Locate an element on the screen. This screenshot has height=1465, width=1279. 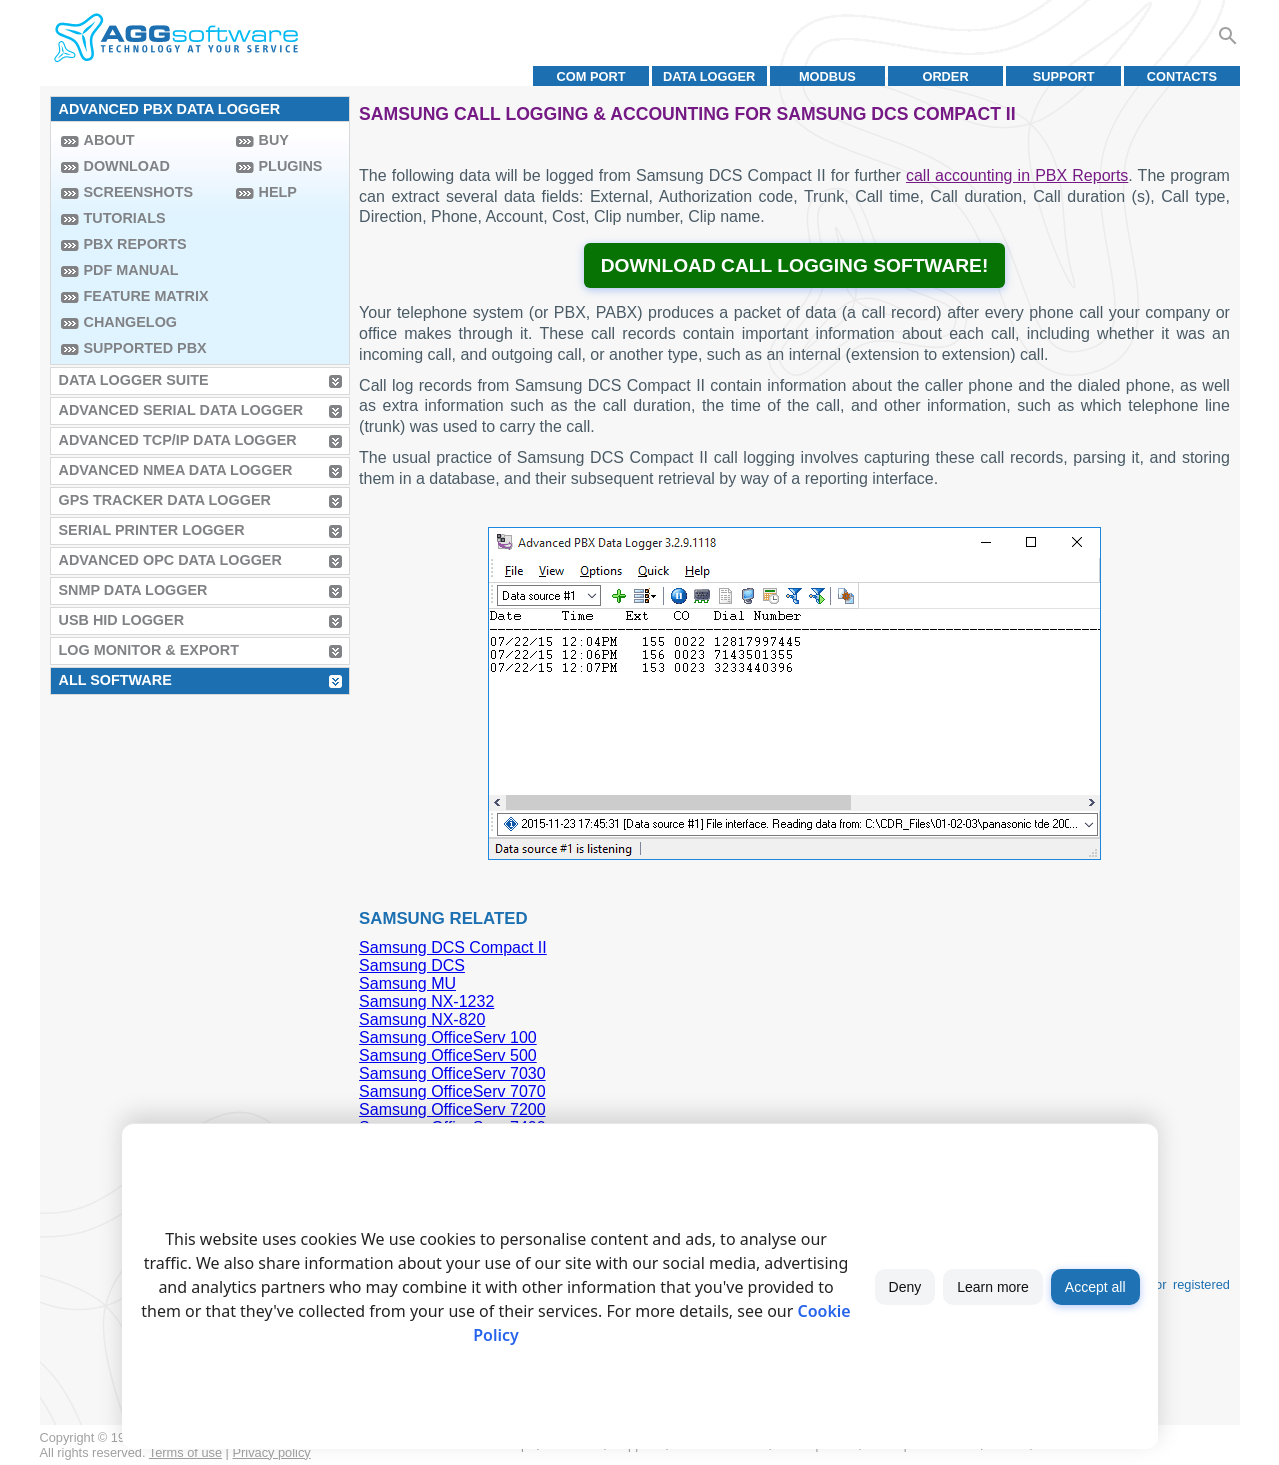
MODBUS is located at coordinates (827, 76).